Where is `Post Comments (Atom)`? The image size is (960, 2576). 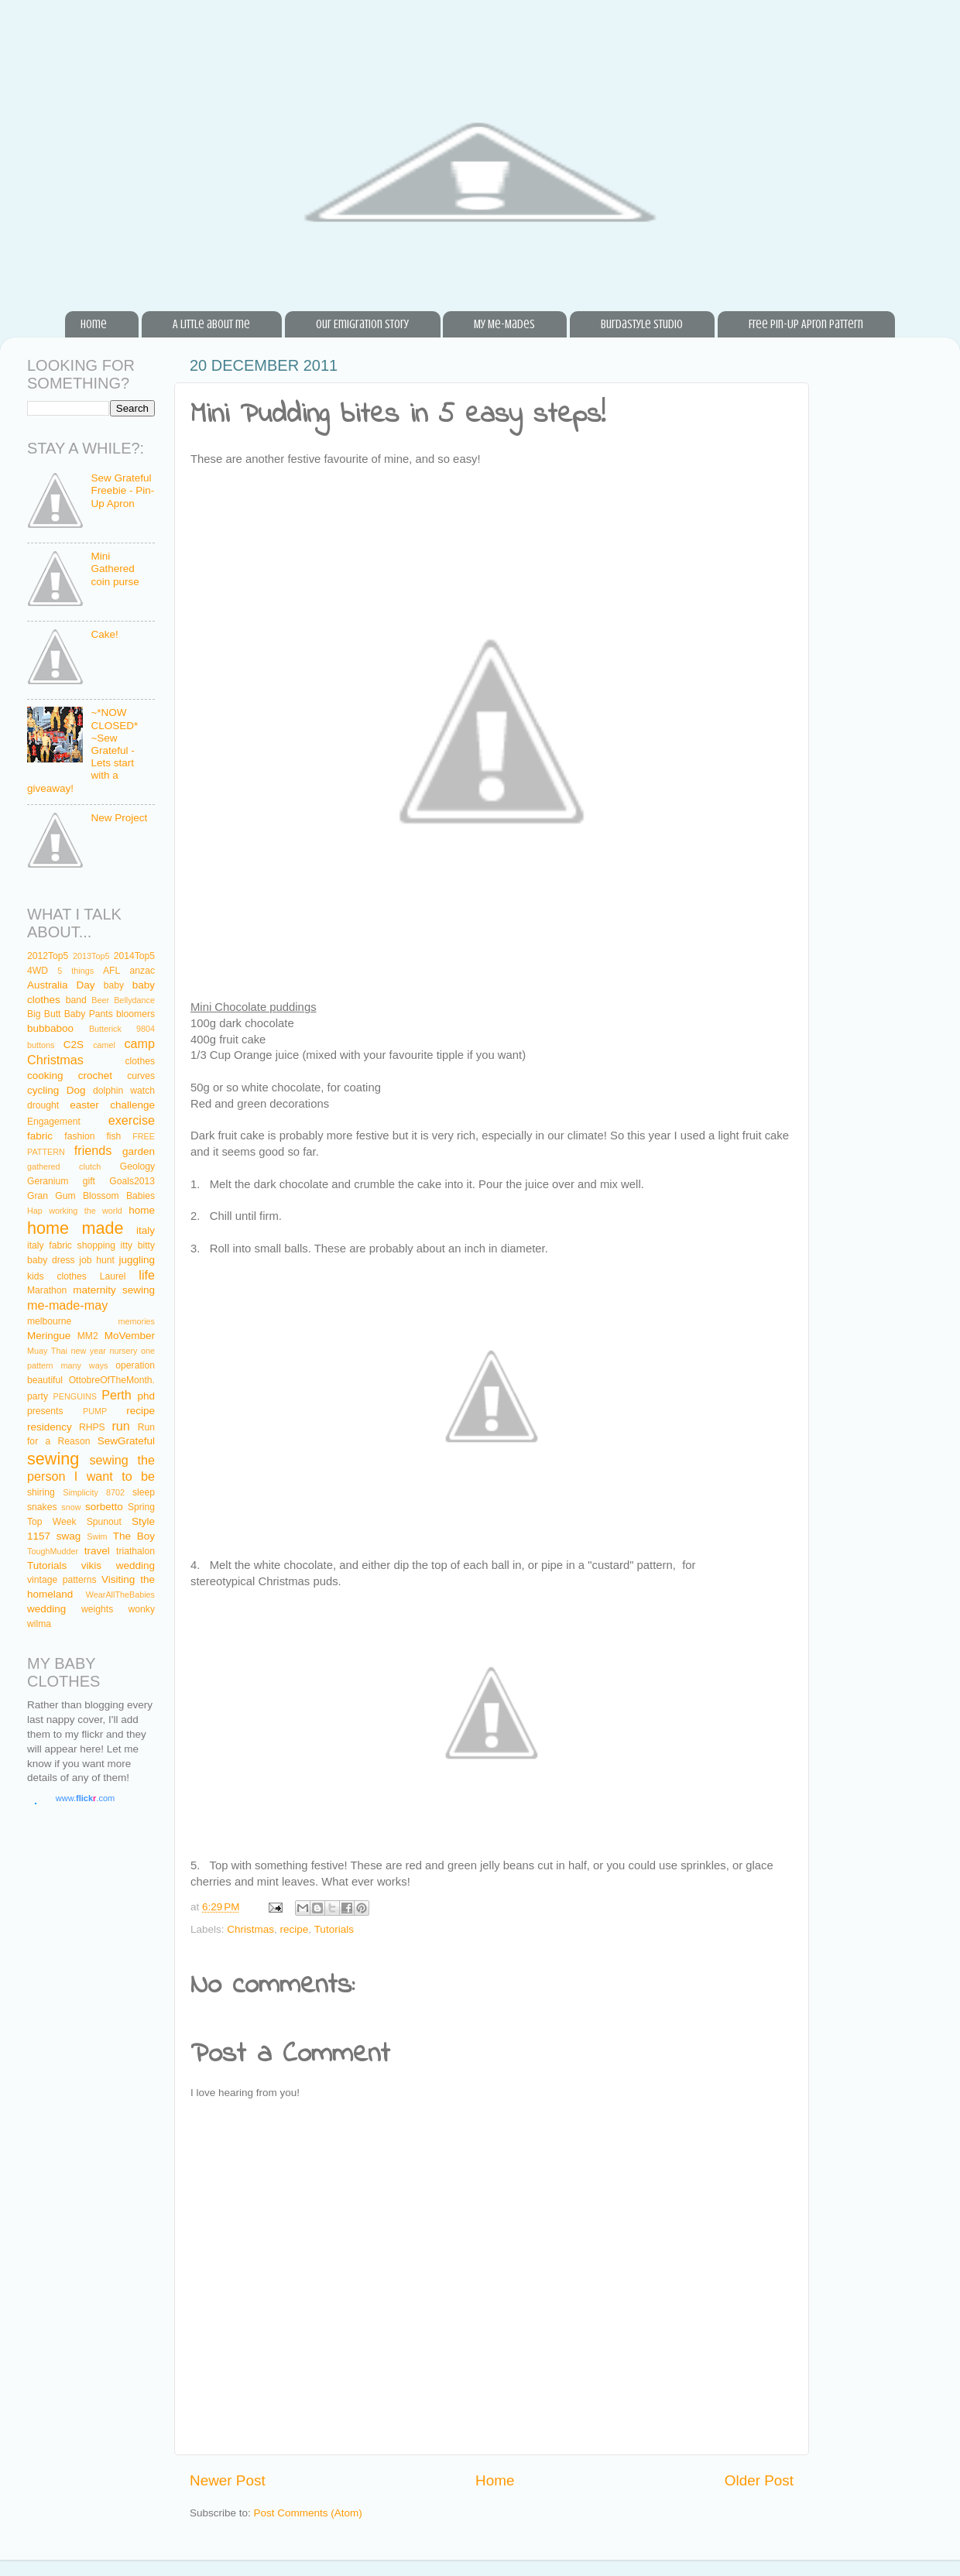
Post Comments (Atom) is located at coordinates (308, 2513).